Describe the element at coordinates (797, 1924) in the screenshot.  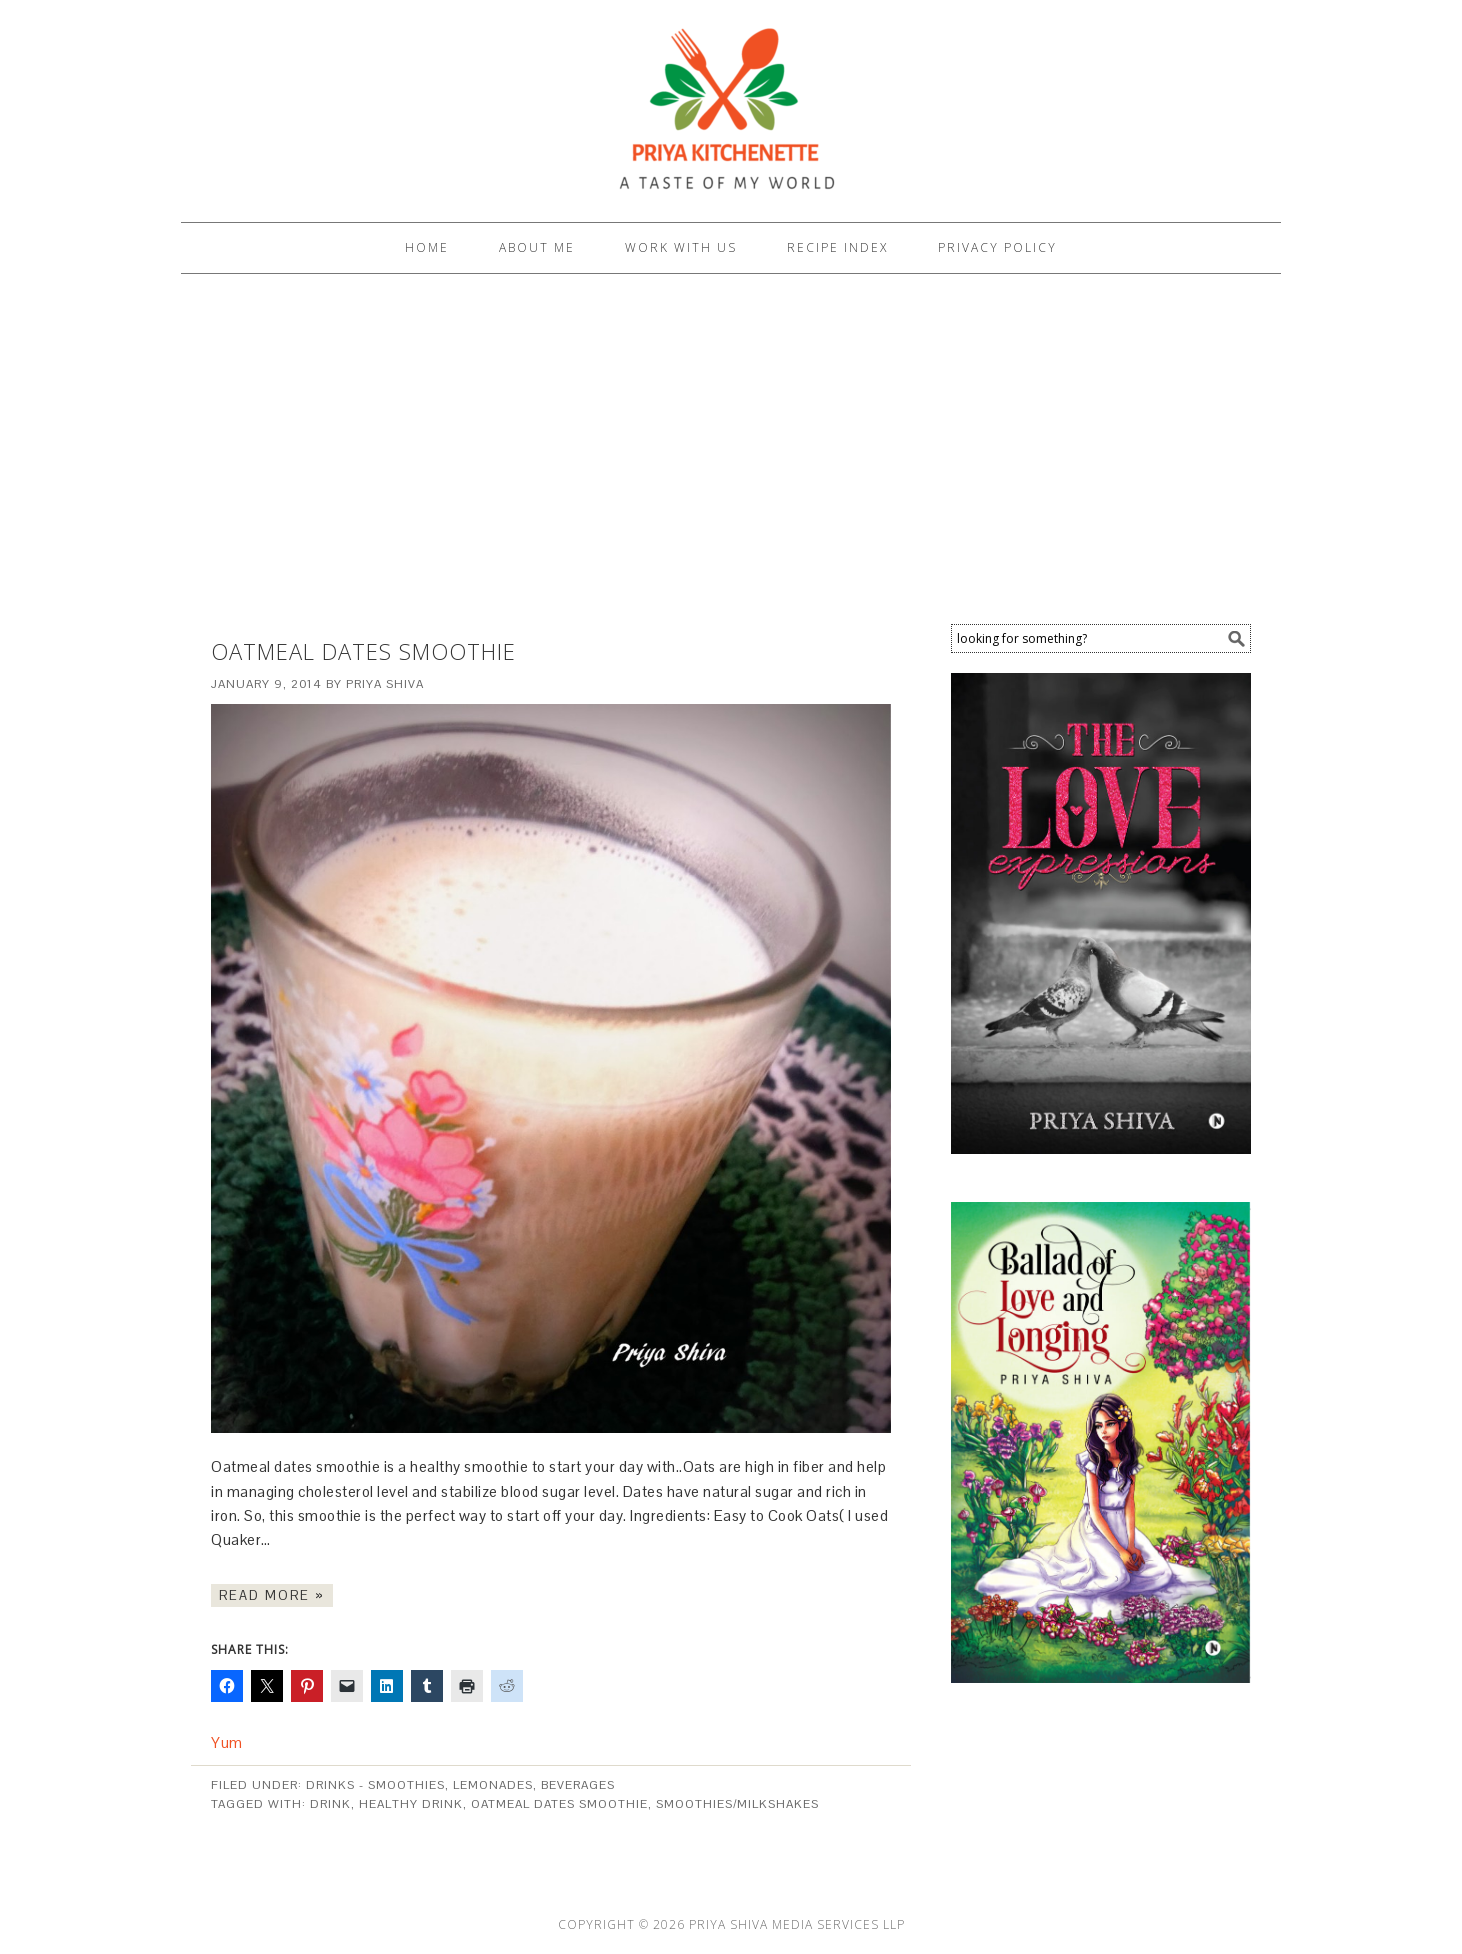
I see `Priya Shiva Media Services LLP` at that location.